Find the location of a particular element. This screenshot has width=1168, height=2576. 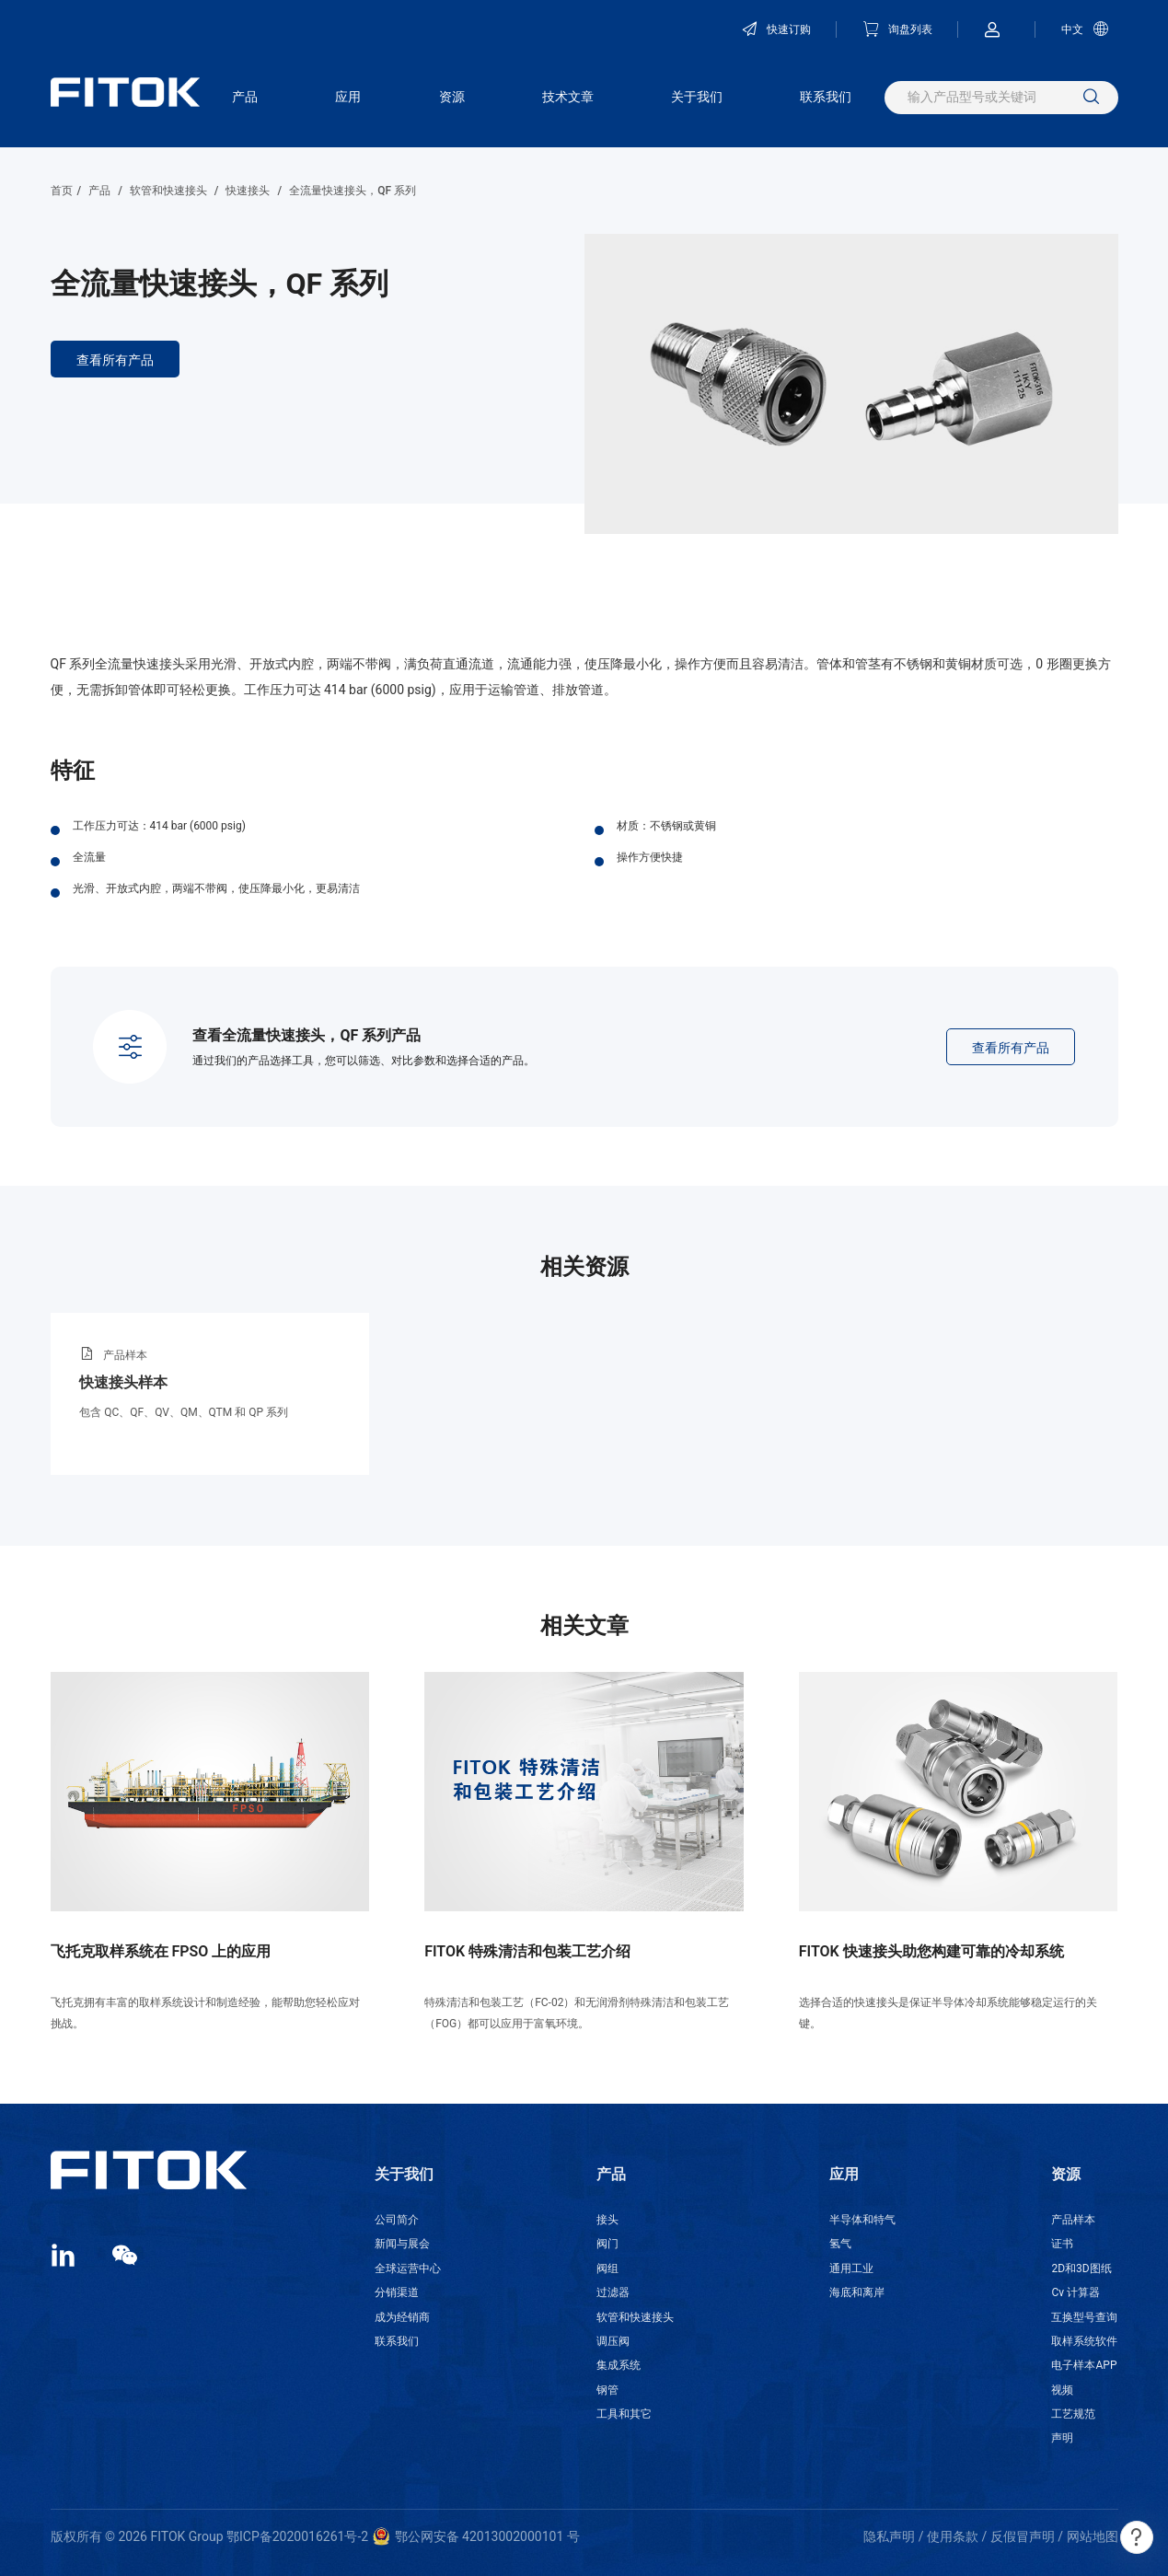

阀组 is located at coordinates (607, 2268).